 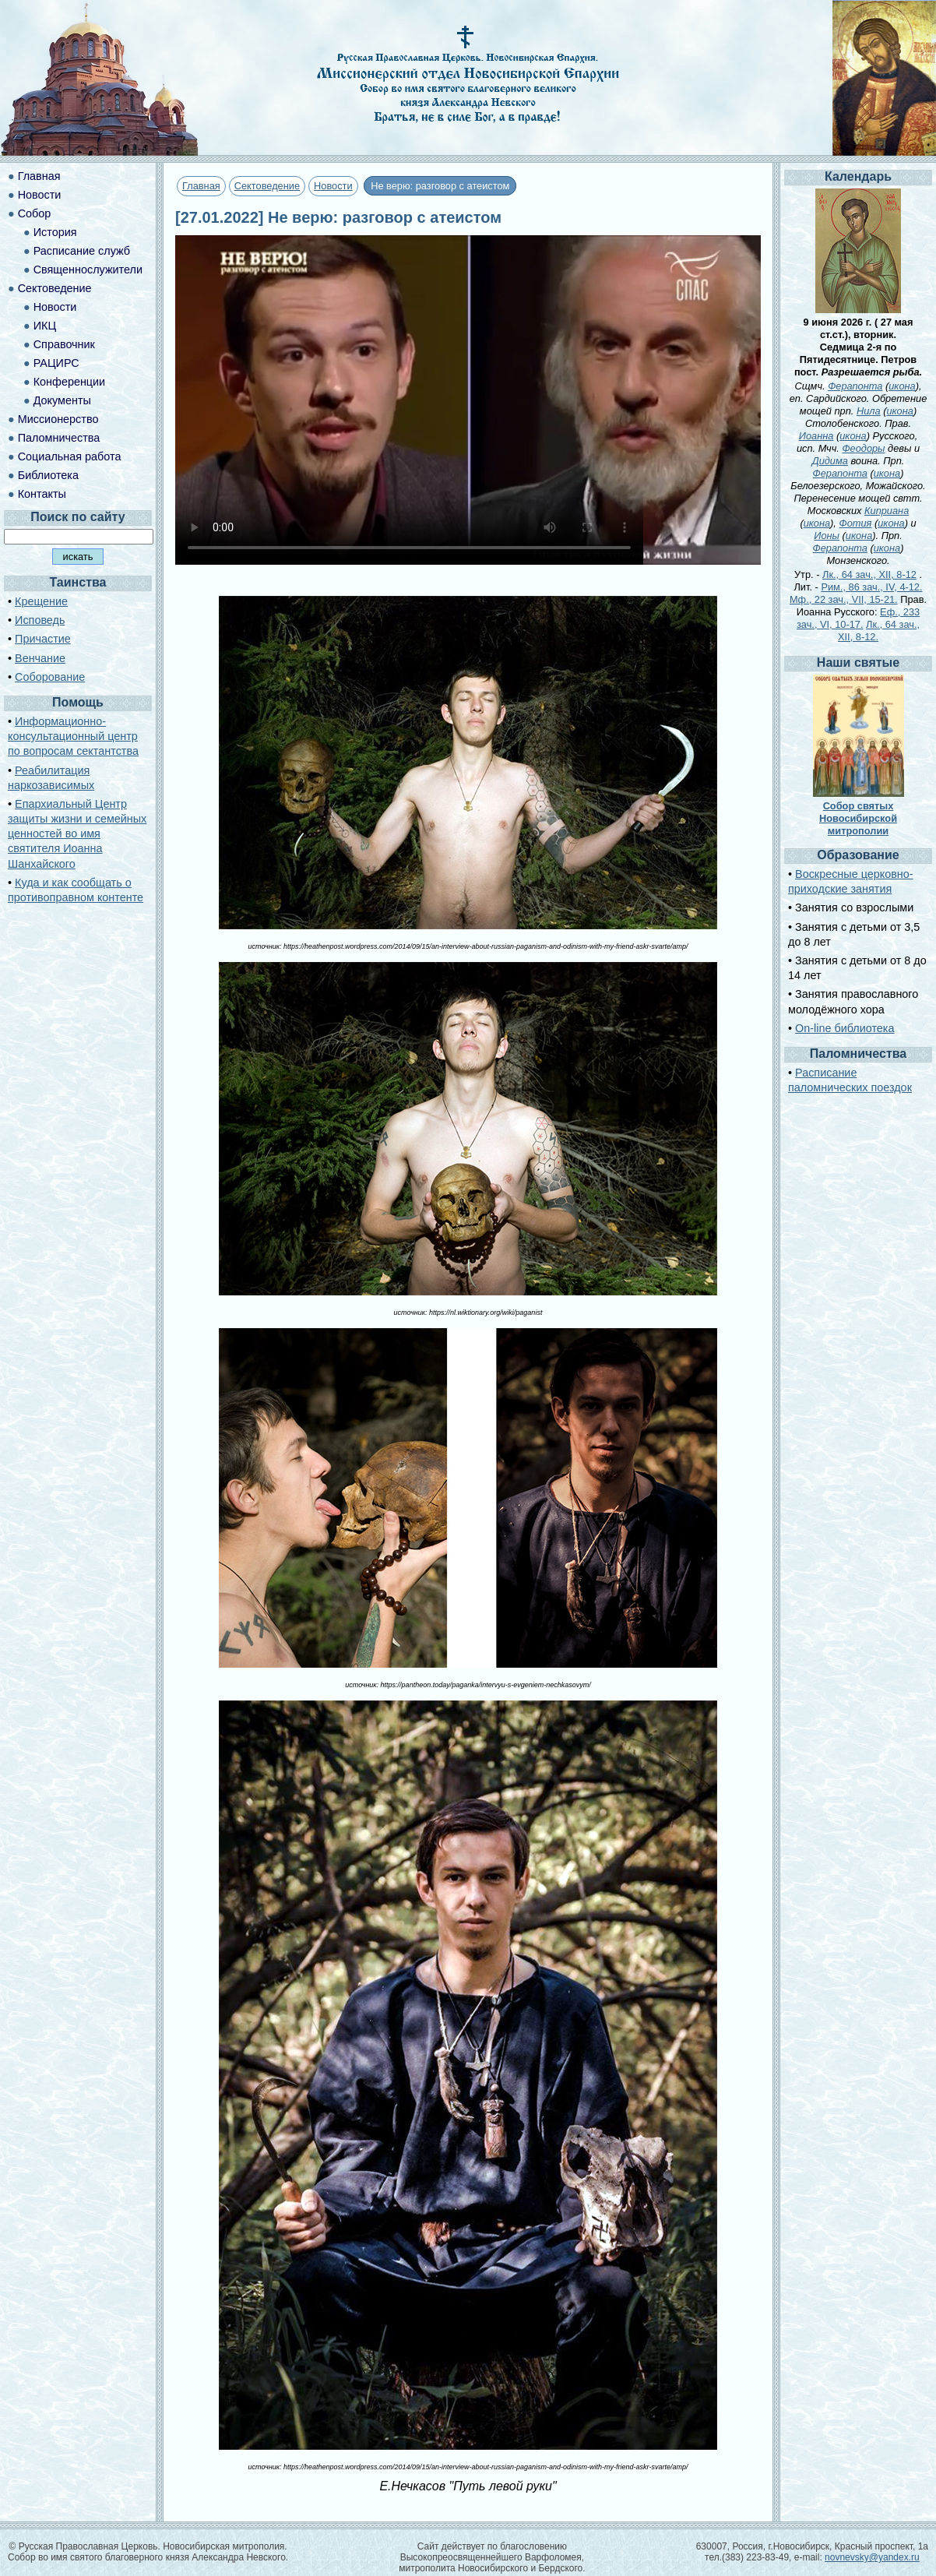 What do you see at coordinates (816, 436) in the screenshot?
I see `Иоанна` at bounding box center [816, 436].